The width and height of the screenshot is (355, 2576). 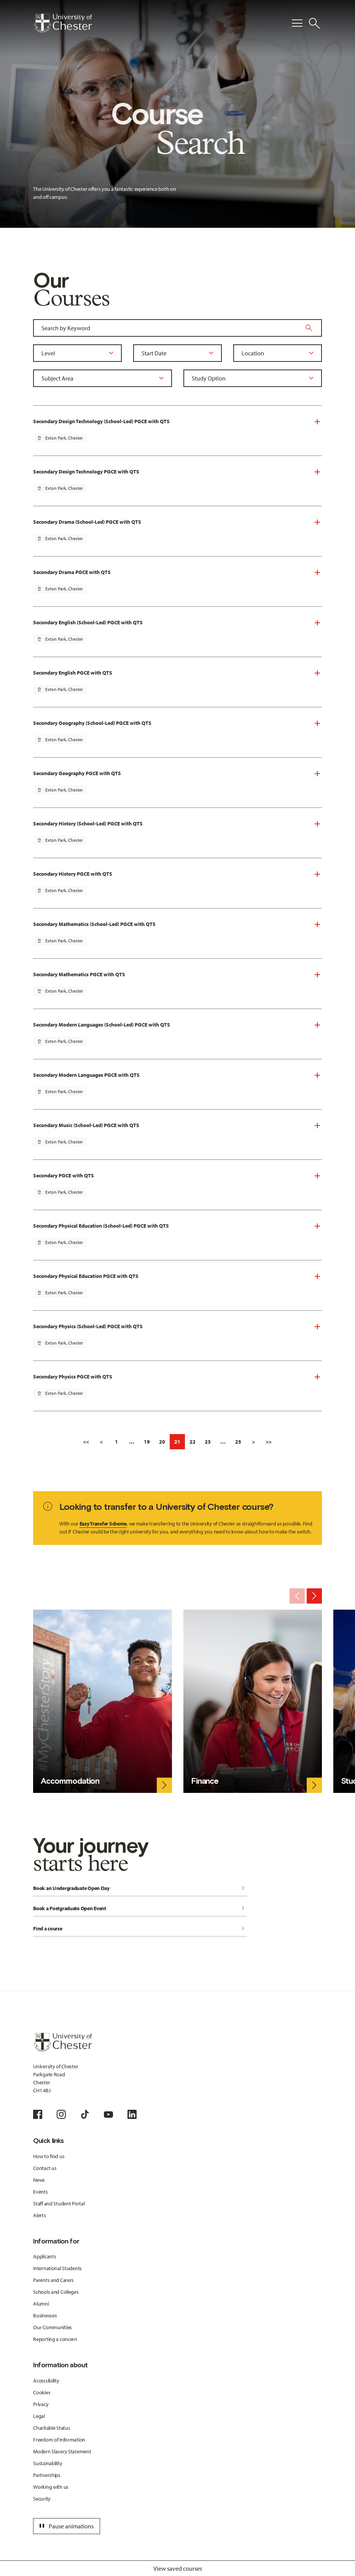 I want to click on 22, so click(x=192, y=1441).